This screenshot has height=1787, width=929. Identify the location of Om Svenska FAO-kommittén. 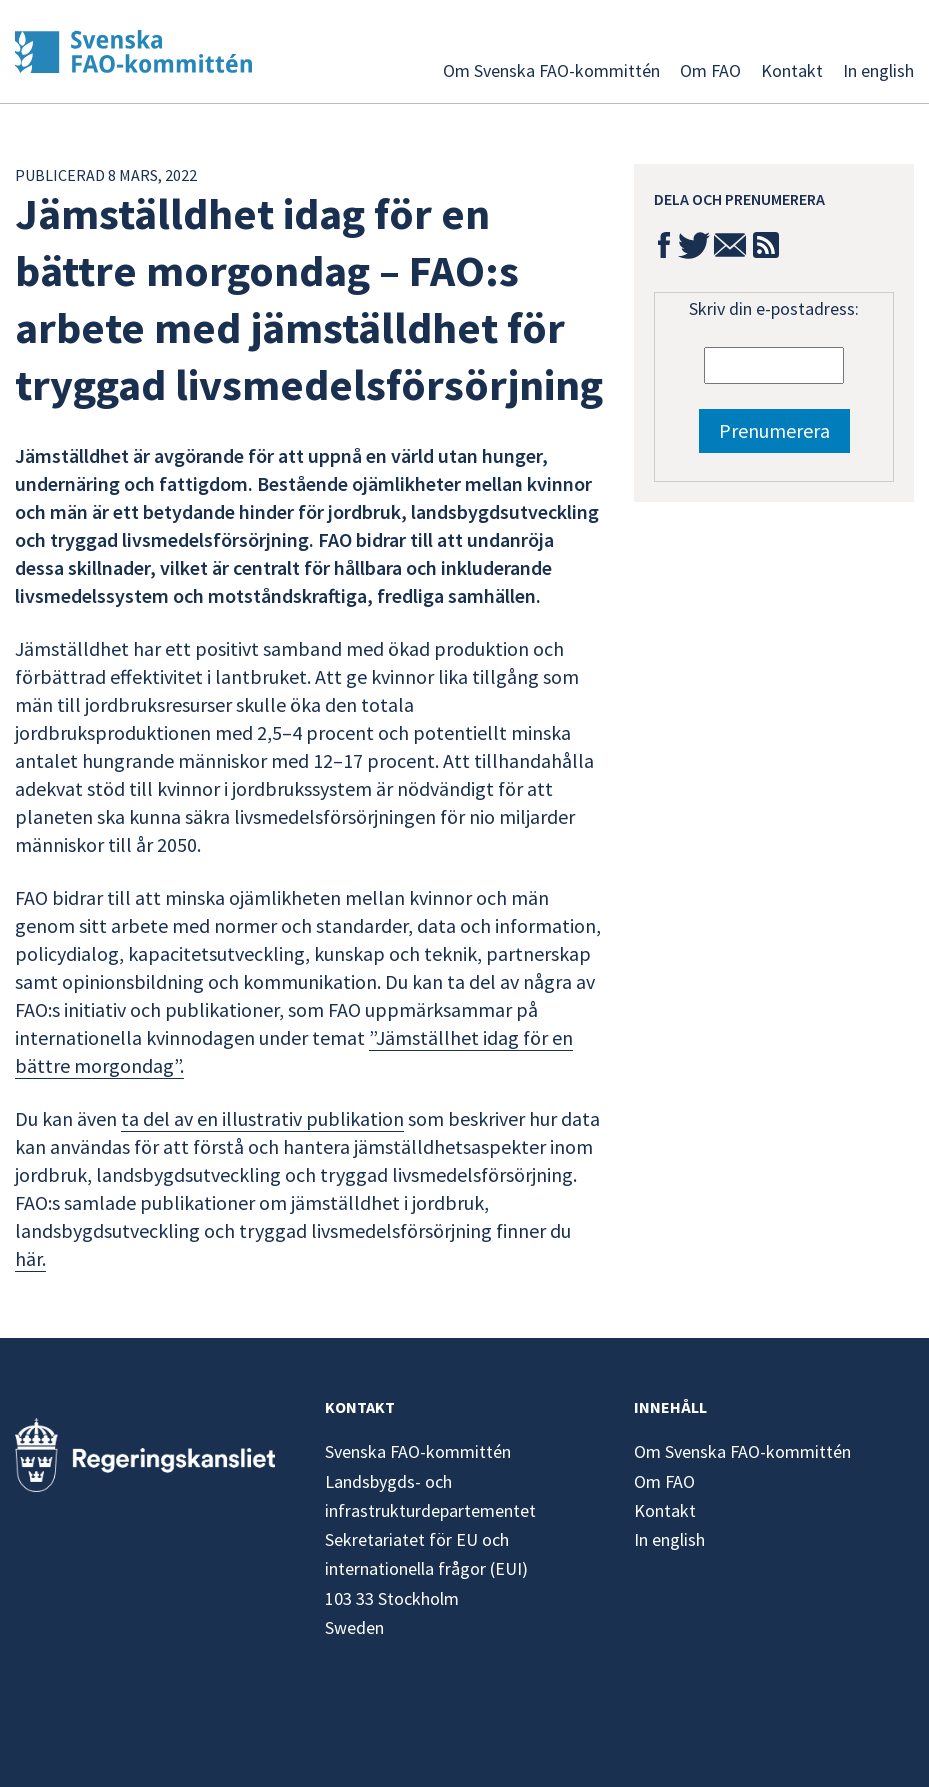
(551, 70).